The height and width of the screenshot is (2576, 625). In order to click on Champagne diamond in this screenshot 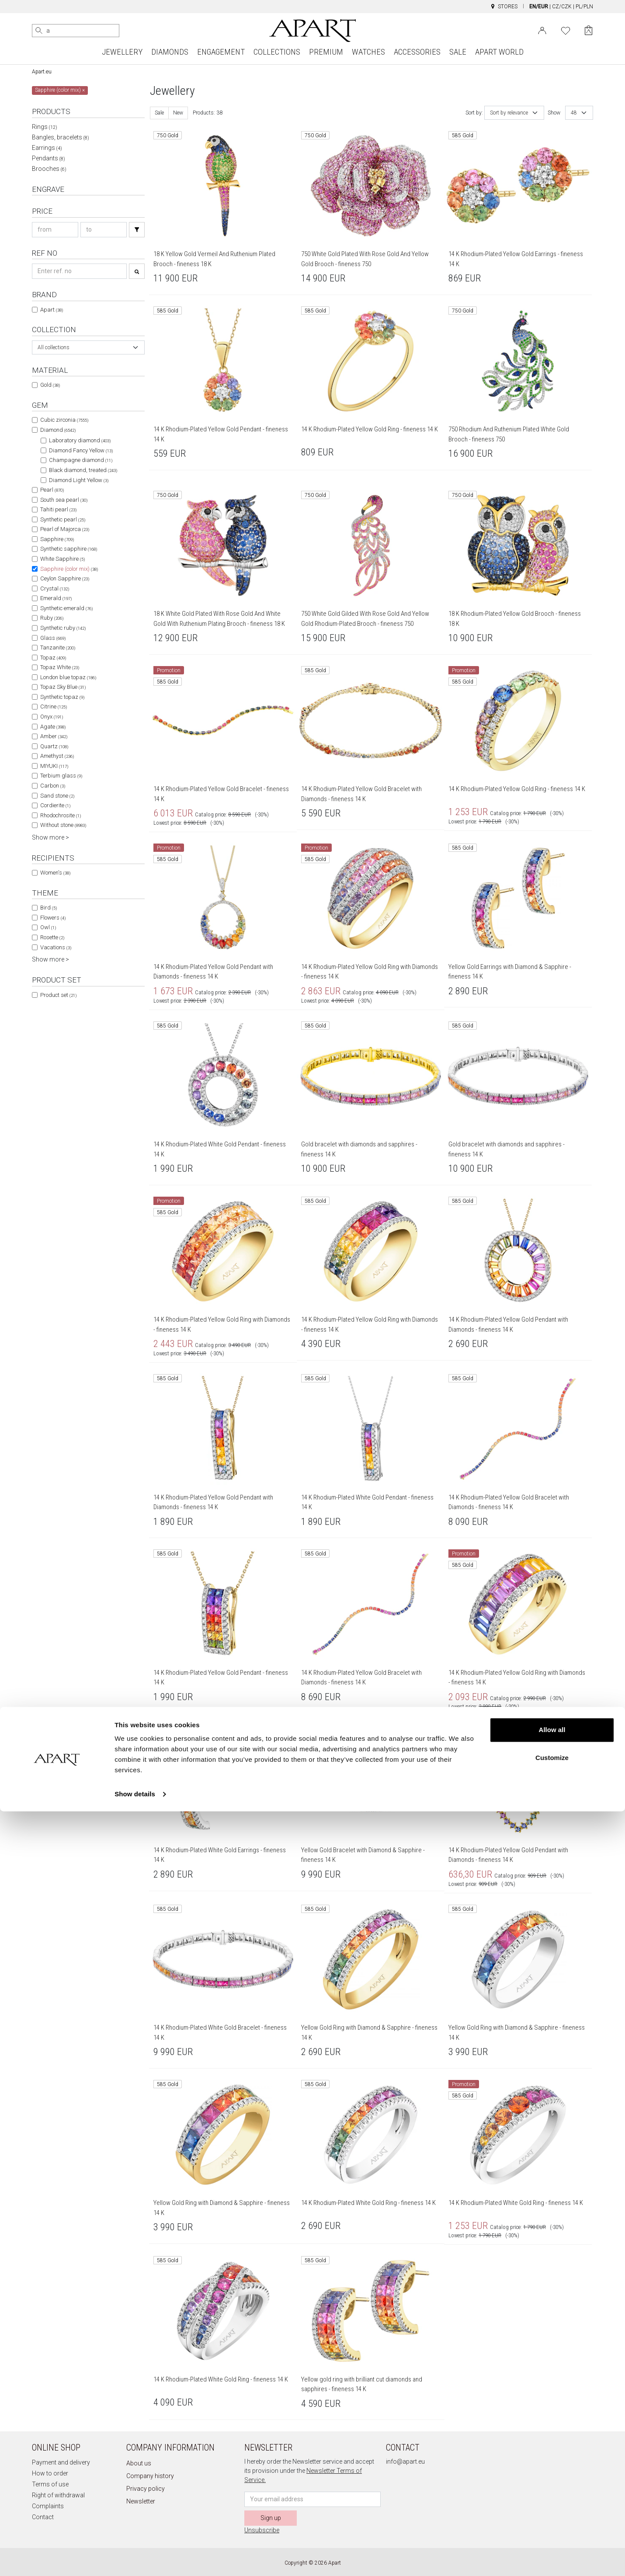, I will do `click(80, 460)`.